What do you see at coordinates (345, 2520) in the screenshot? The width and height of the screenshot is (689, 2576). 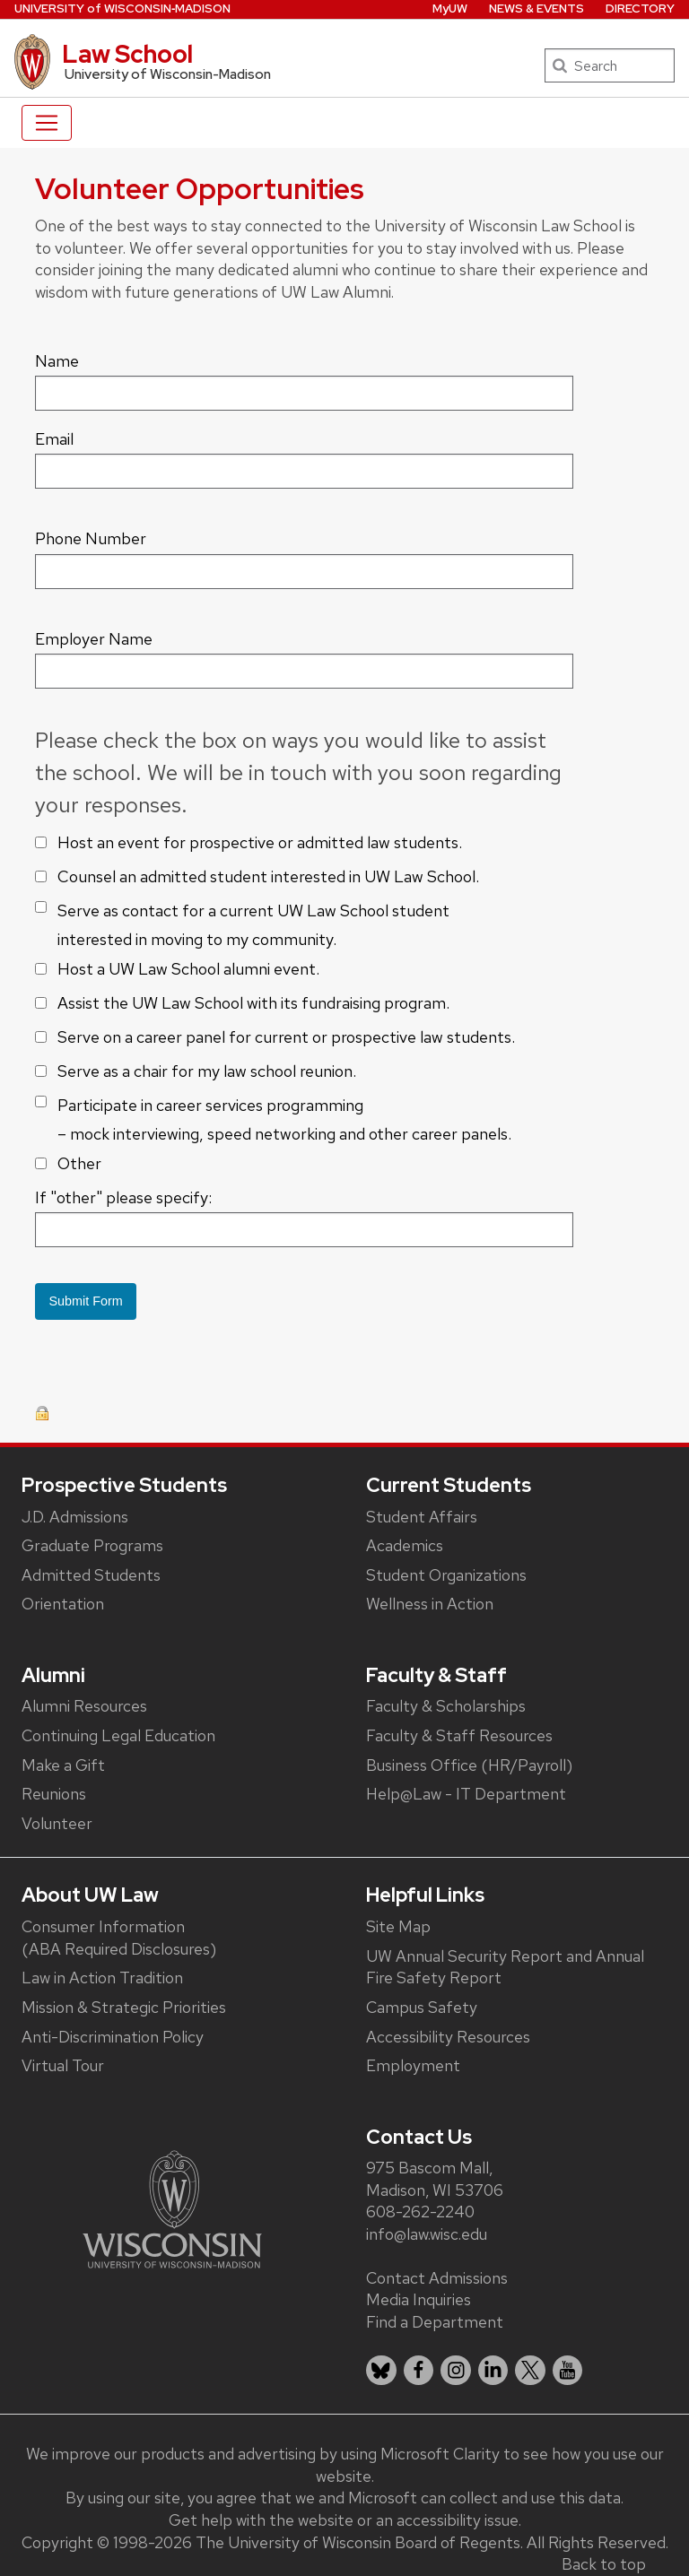 I see `Get help with the website or an accessibility issue.` at bounding box center [345, 2520].